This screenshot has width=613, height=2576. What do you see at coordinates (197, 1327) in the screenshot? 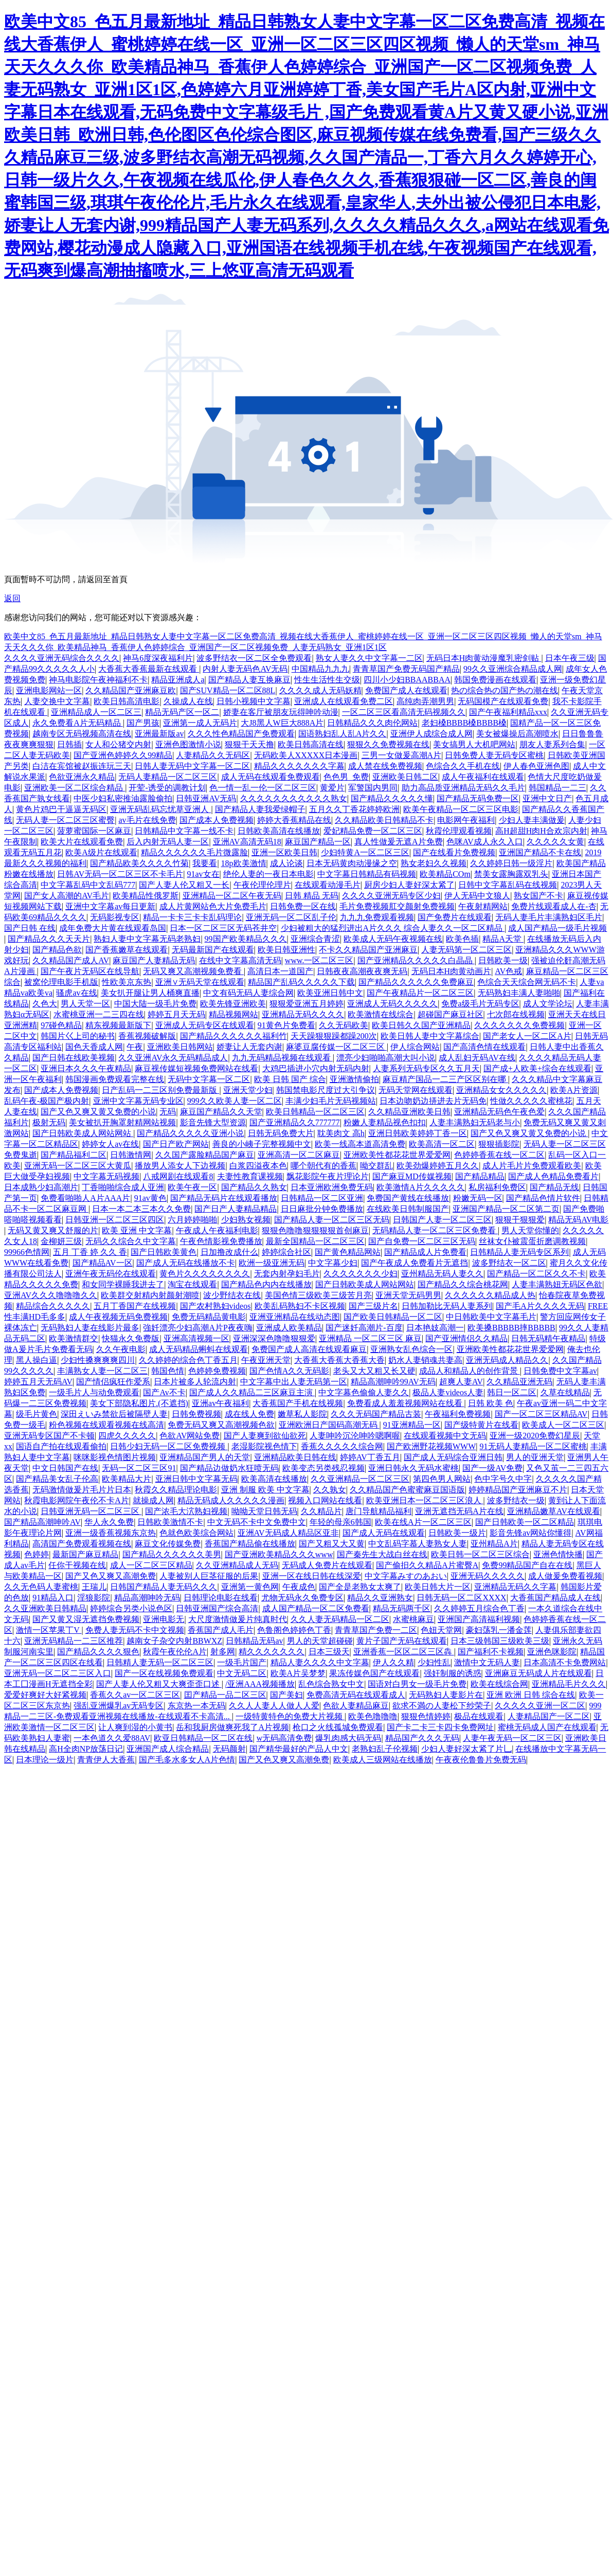
I see `強奷漂亮少妇高潮A片P夜夜嗨` at bounding box center [197, 1327].